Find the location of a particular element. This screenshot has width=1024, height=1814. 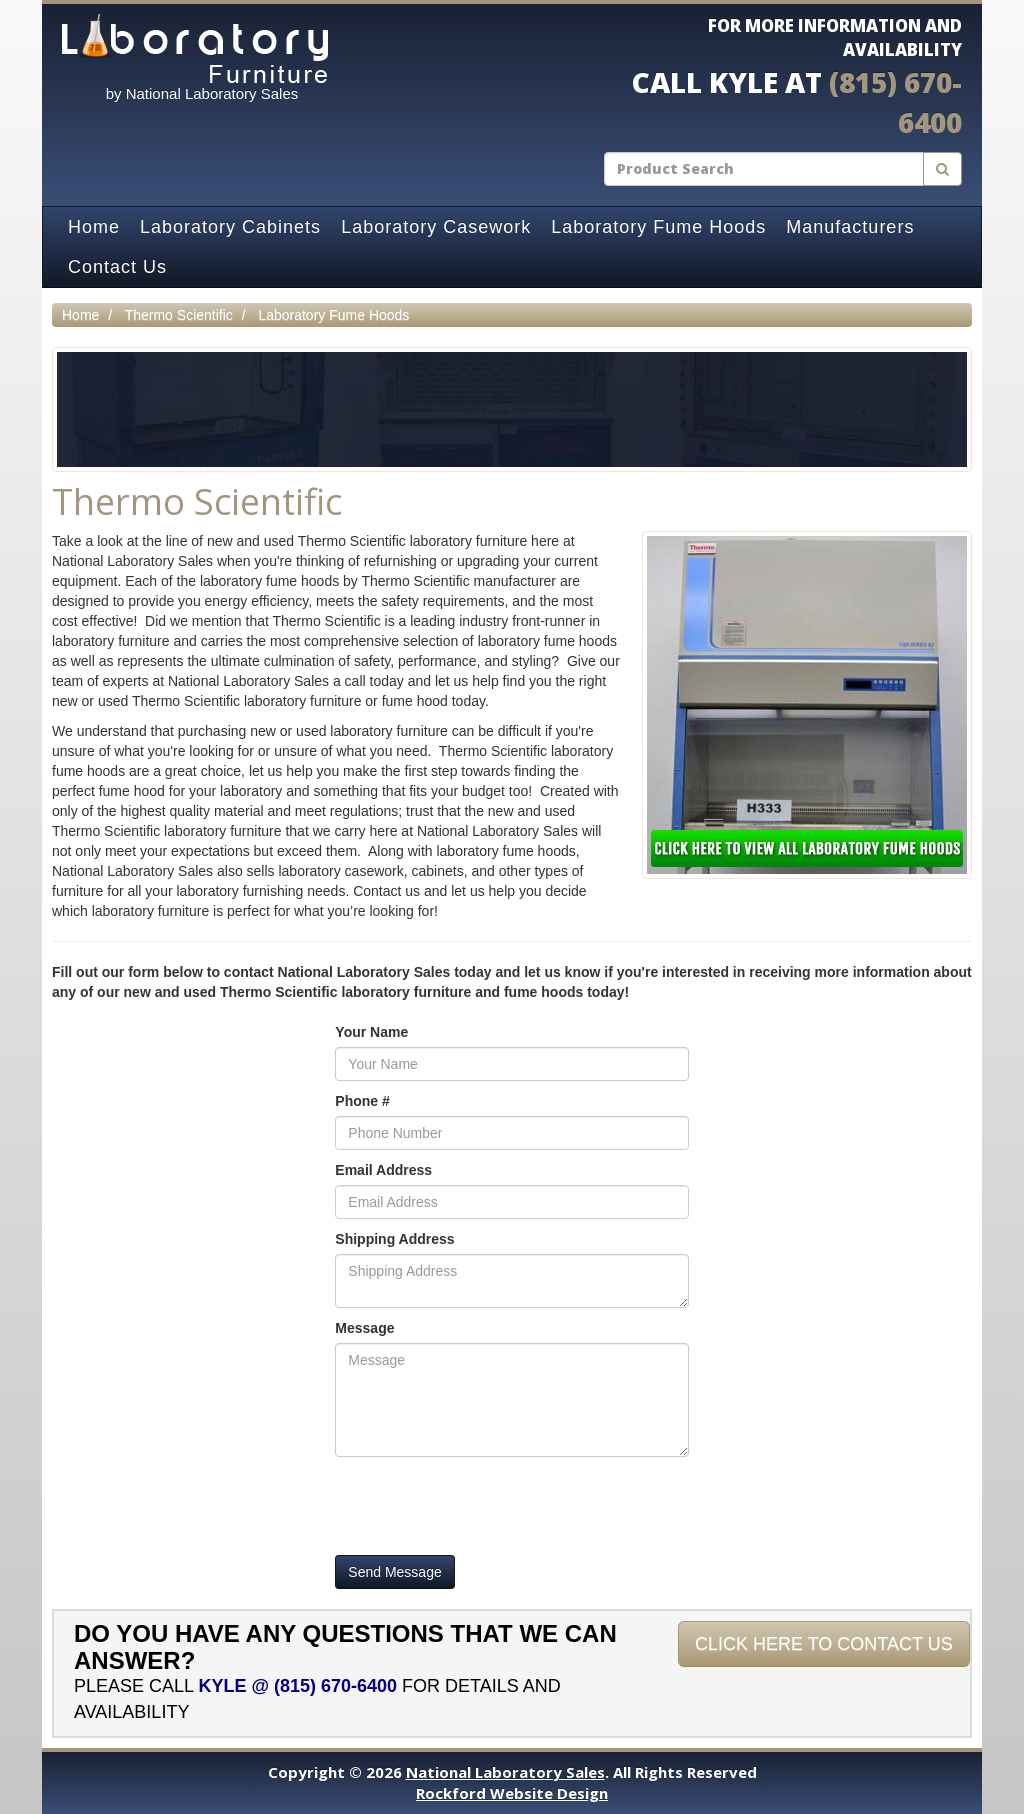

Home is located at coordinates (94, 227).